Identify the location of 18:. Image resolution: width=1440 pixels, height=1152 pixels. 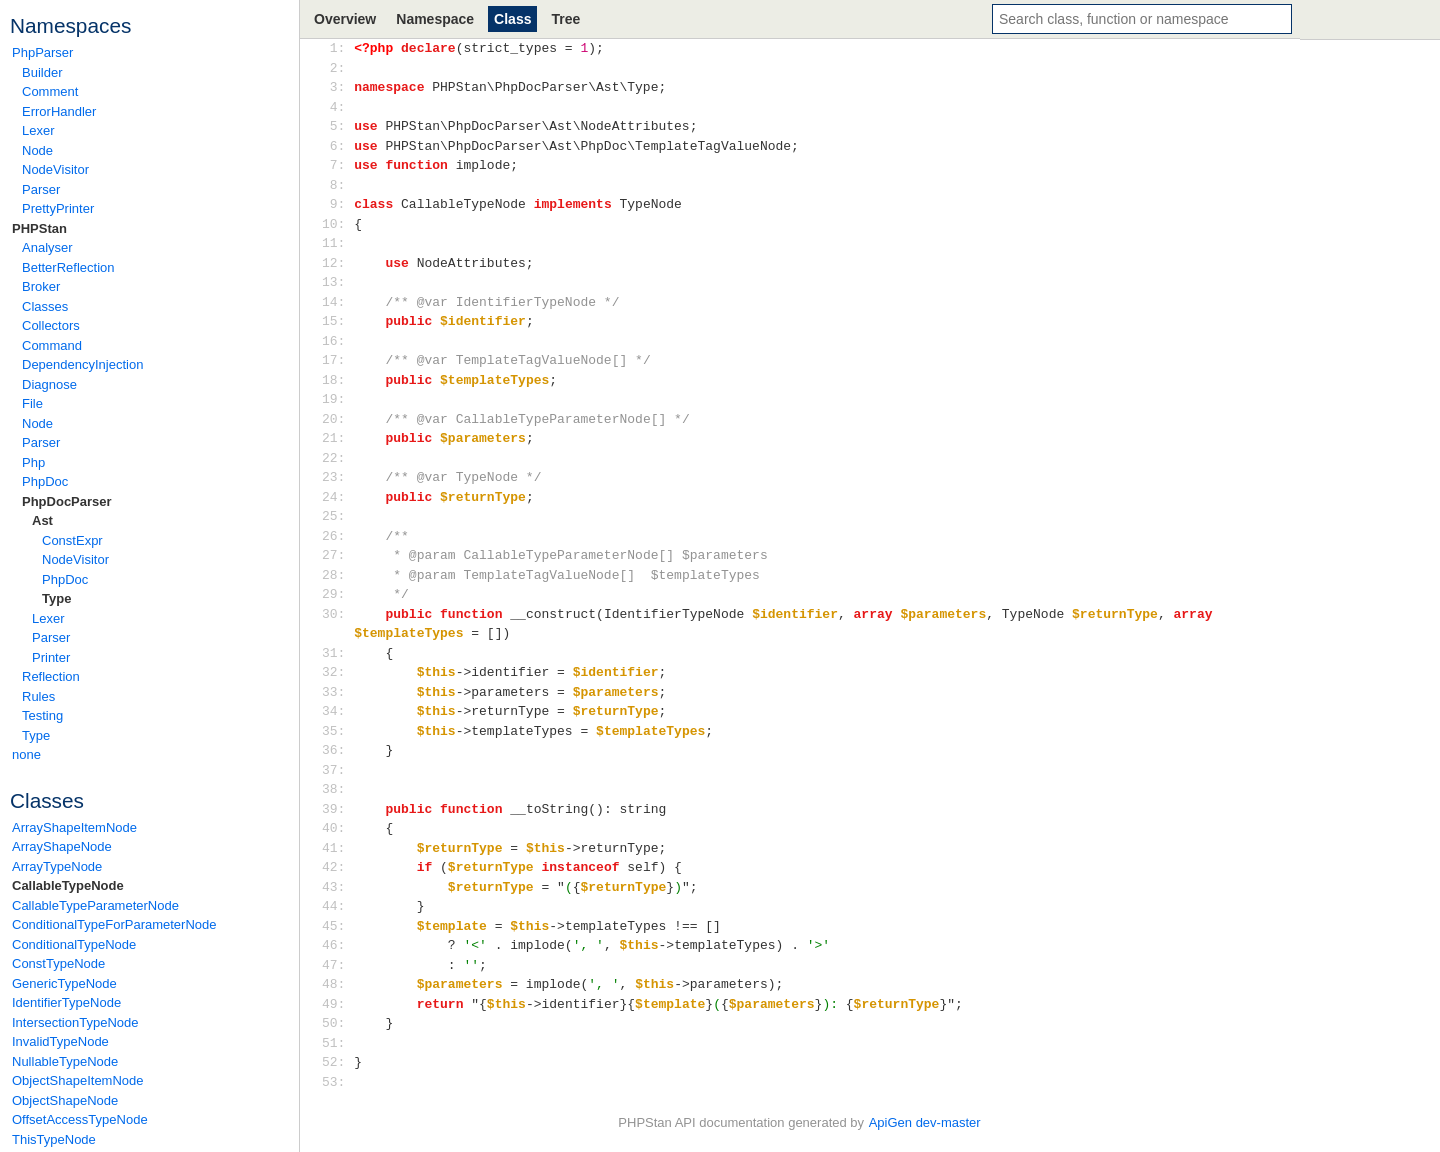
(337, 380).